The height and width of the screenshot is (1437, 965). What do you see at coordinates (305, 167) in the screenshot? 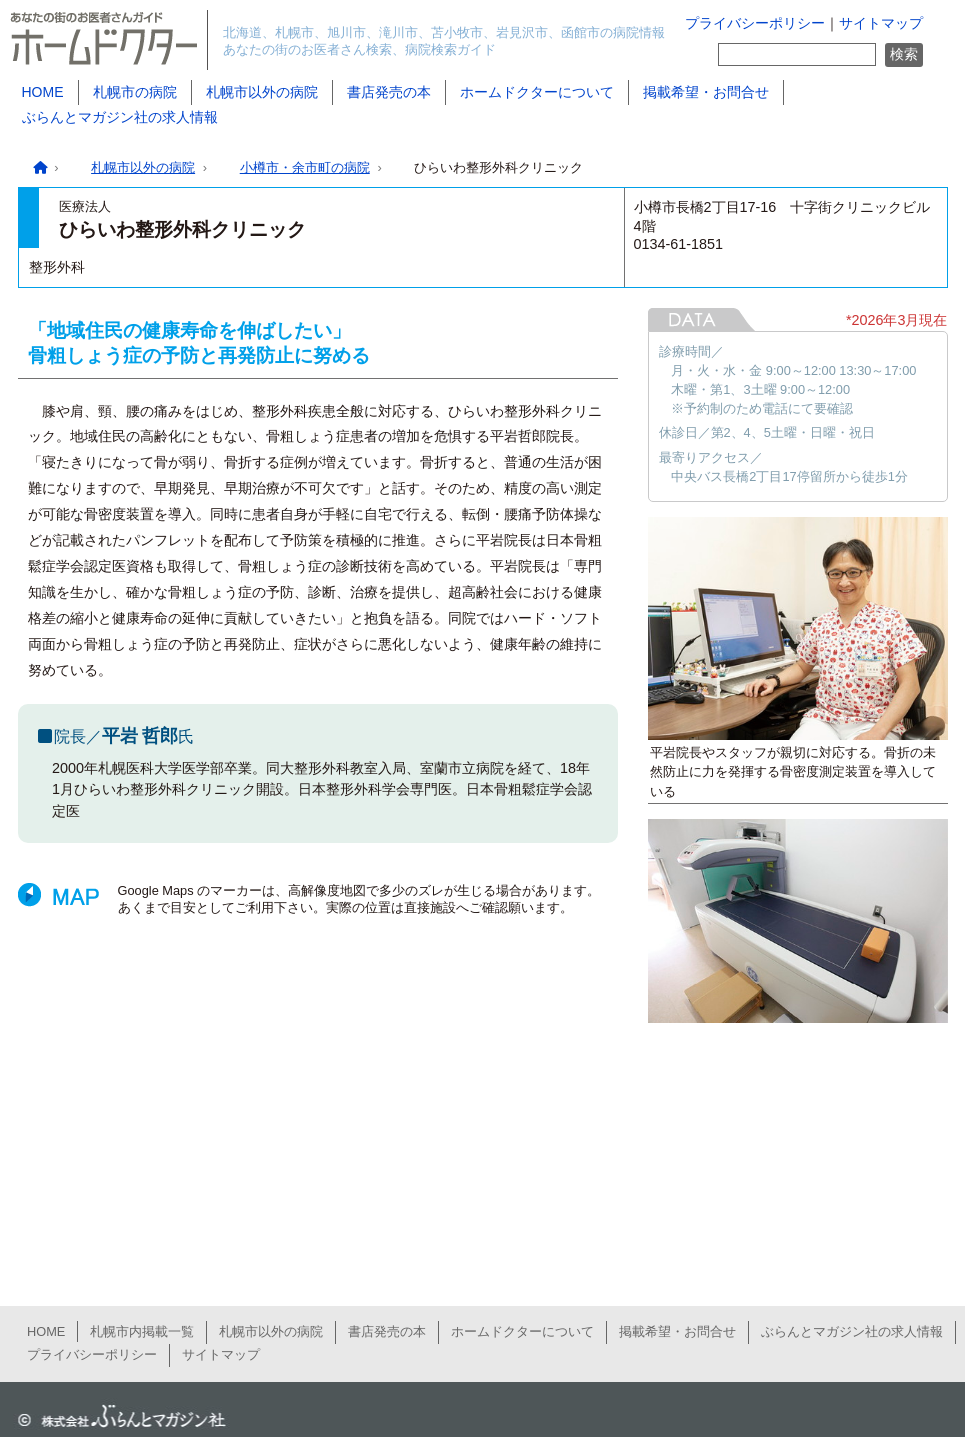
I see `小樽市・余市町の病院` at bounding box center [305, 167].